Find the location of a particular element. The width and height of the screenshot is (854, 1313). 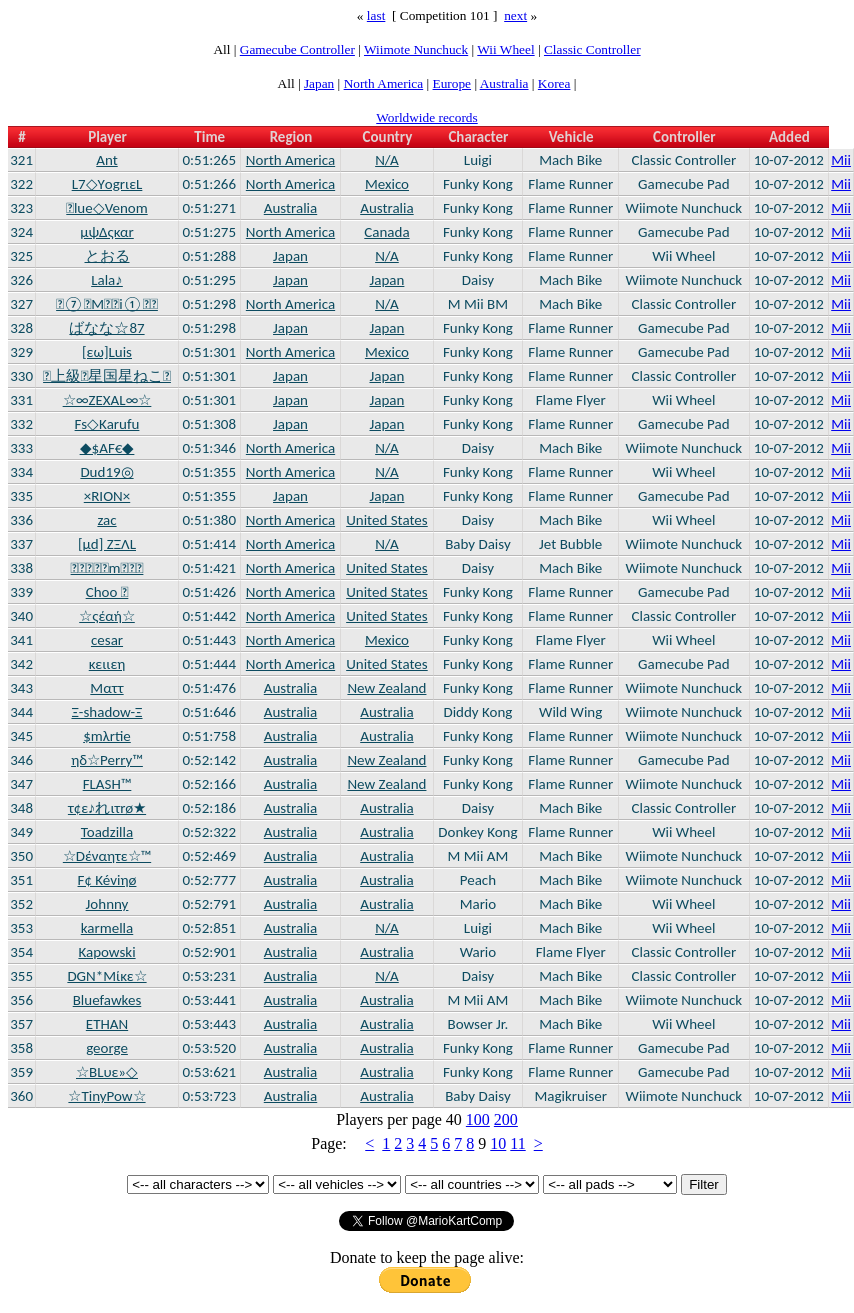

Japan is located at coordinates (319, 83).